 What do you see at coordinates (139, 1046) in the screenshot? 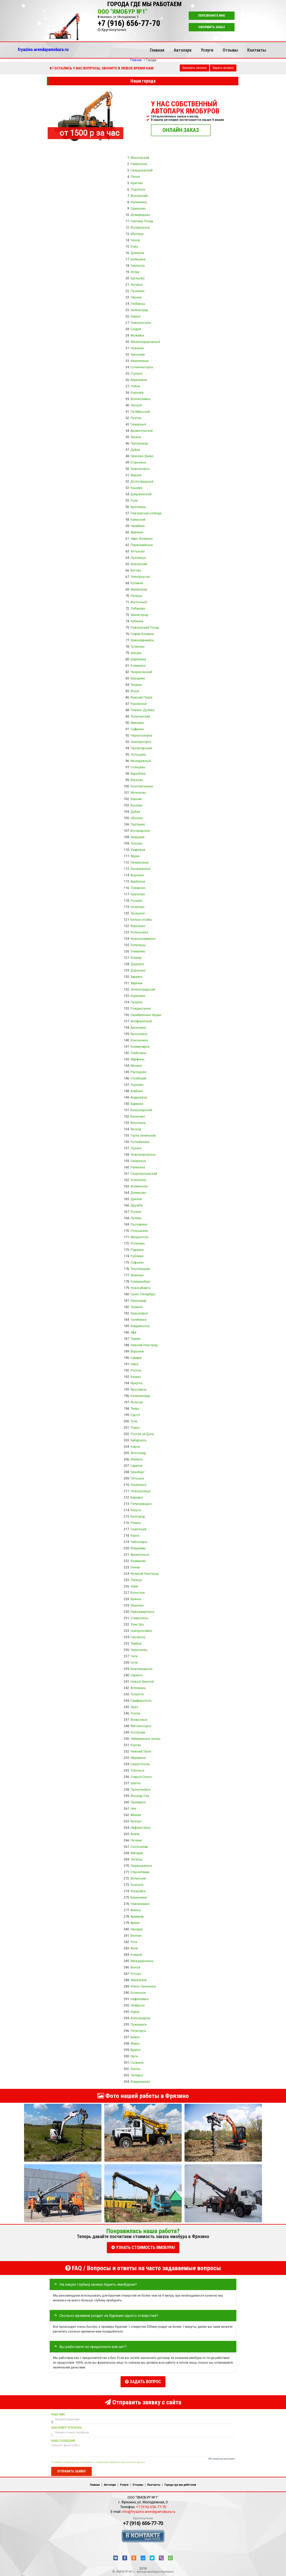
I see `Коммунарка` at bounding box center [139, 1046].